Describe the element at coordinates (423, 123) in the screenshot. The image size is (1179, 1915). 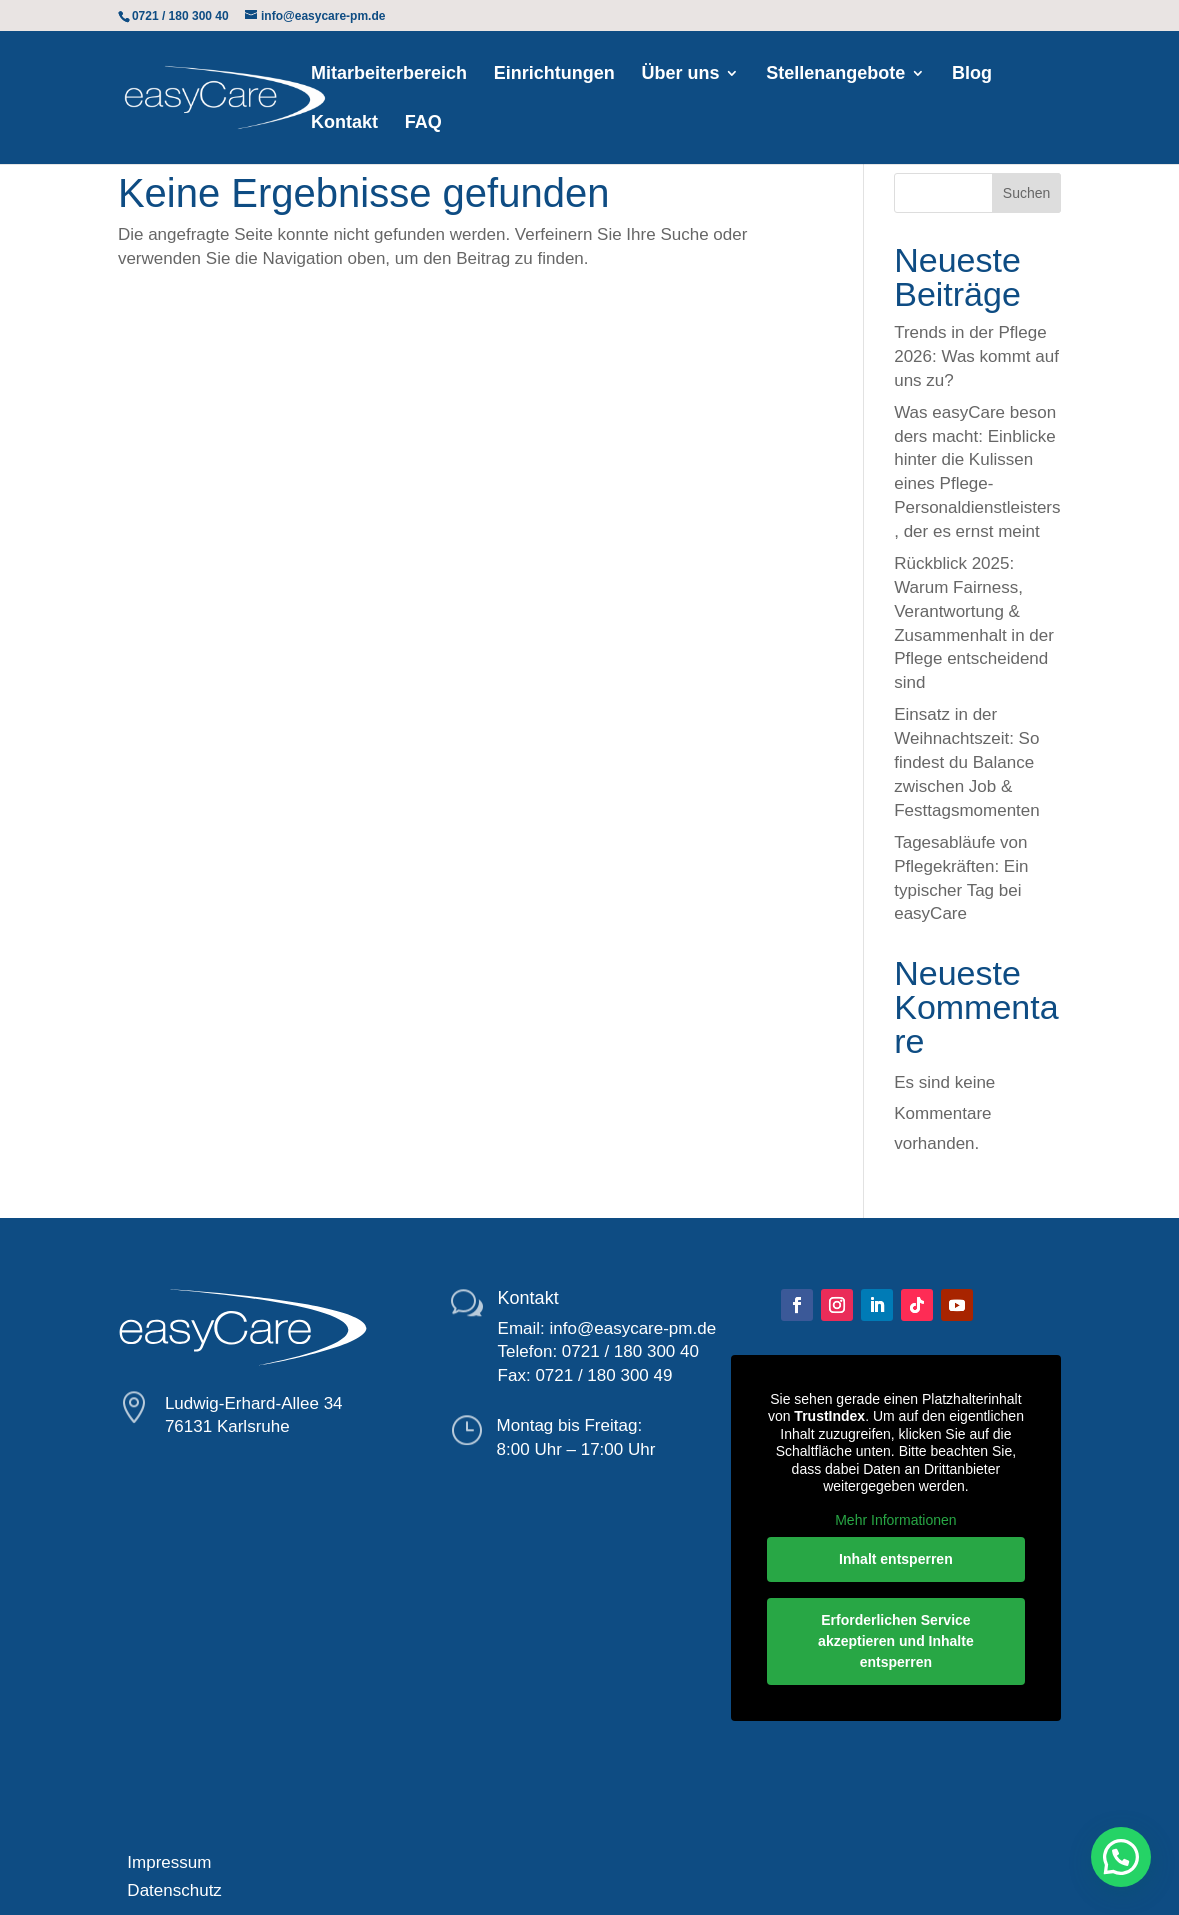
I see `FAQ` at that location.